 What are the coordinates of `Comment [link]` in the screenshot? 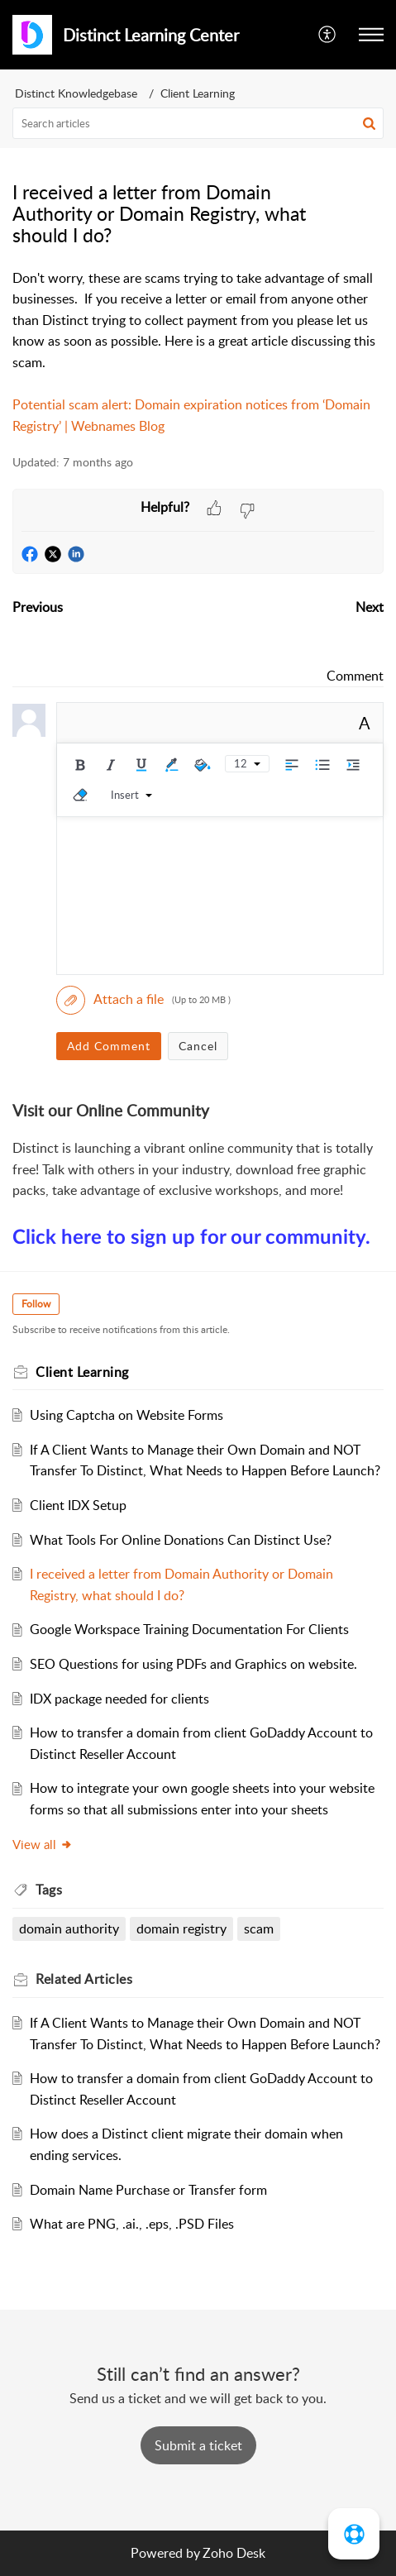 It's located at (355, 676).